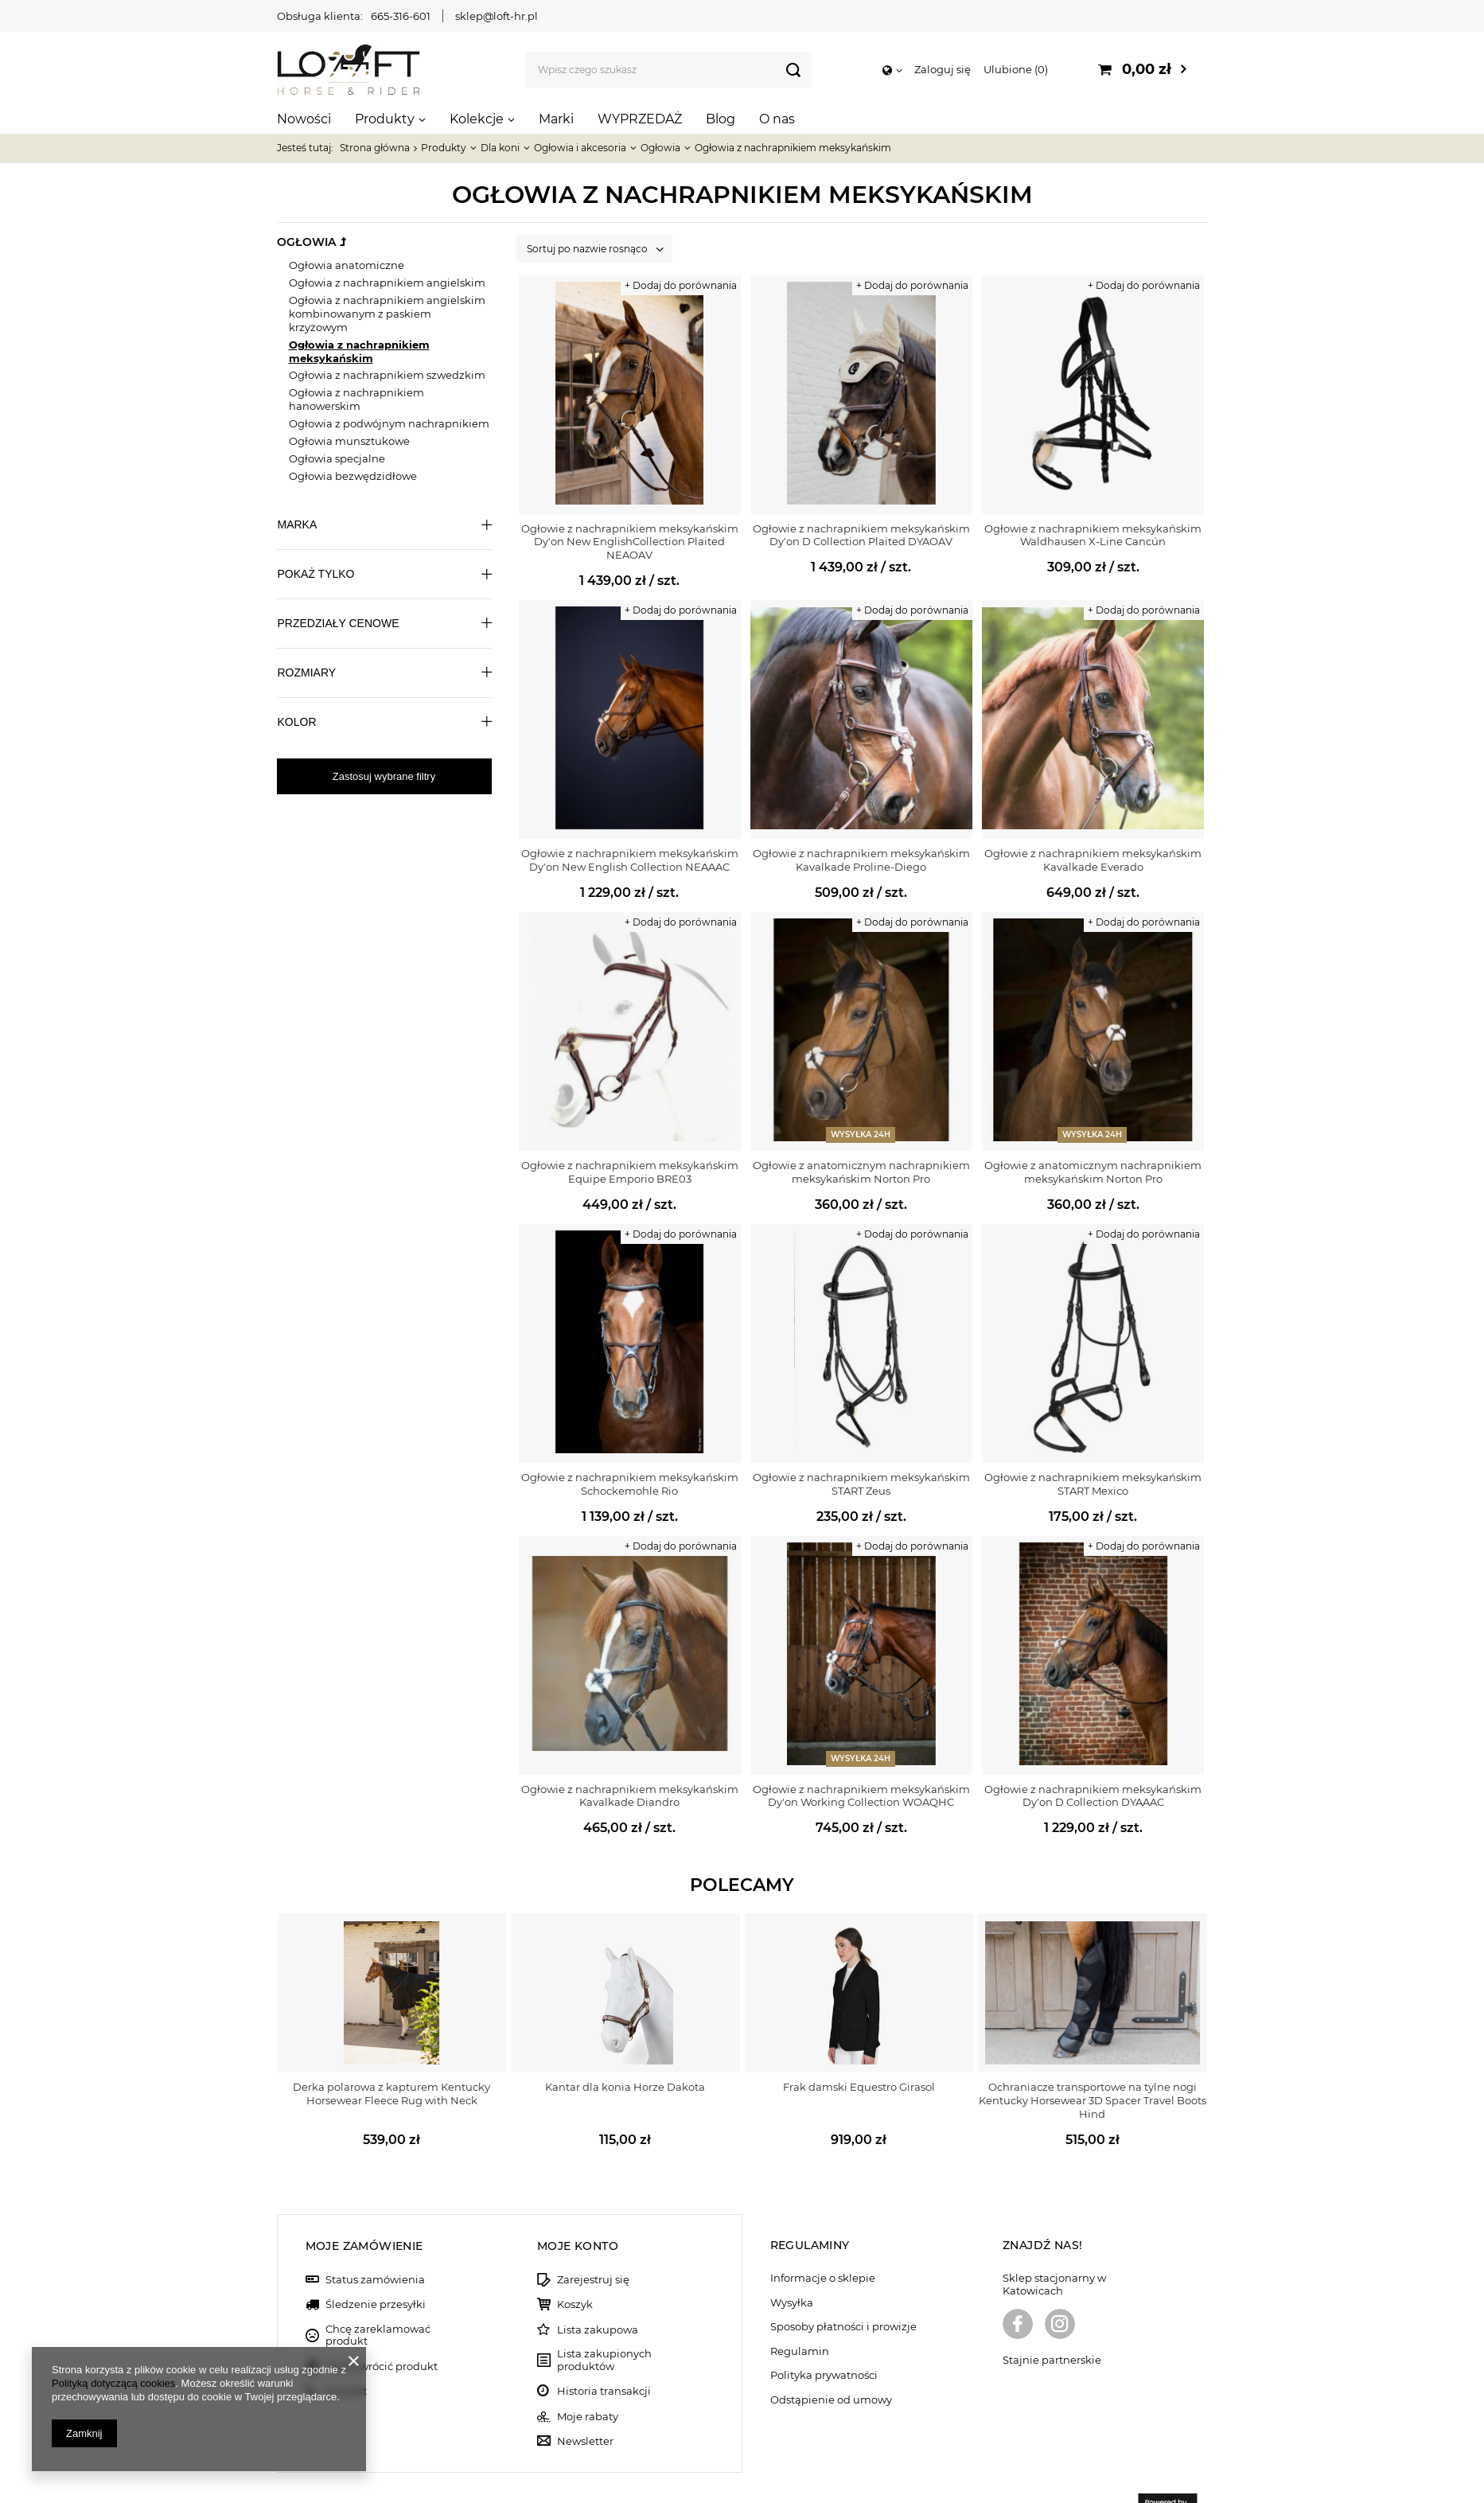 The width and height of the screenshot is (1484, 2503). I want to click on Ogłowie z nachrapnikiem meksykańskim Equipe Emporio BRE03, so click(629, 1172).